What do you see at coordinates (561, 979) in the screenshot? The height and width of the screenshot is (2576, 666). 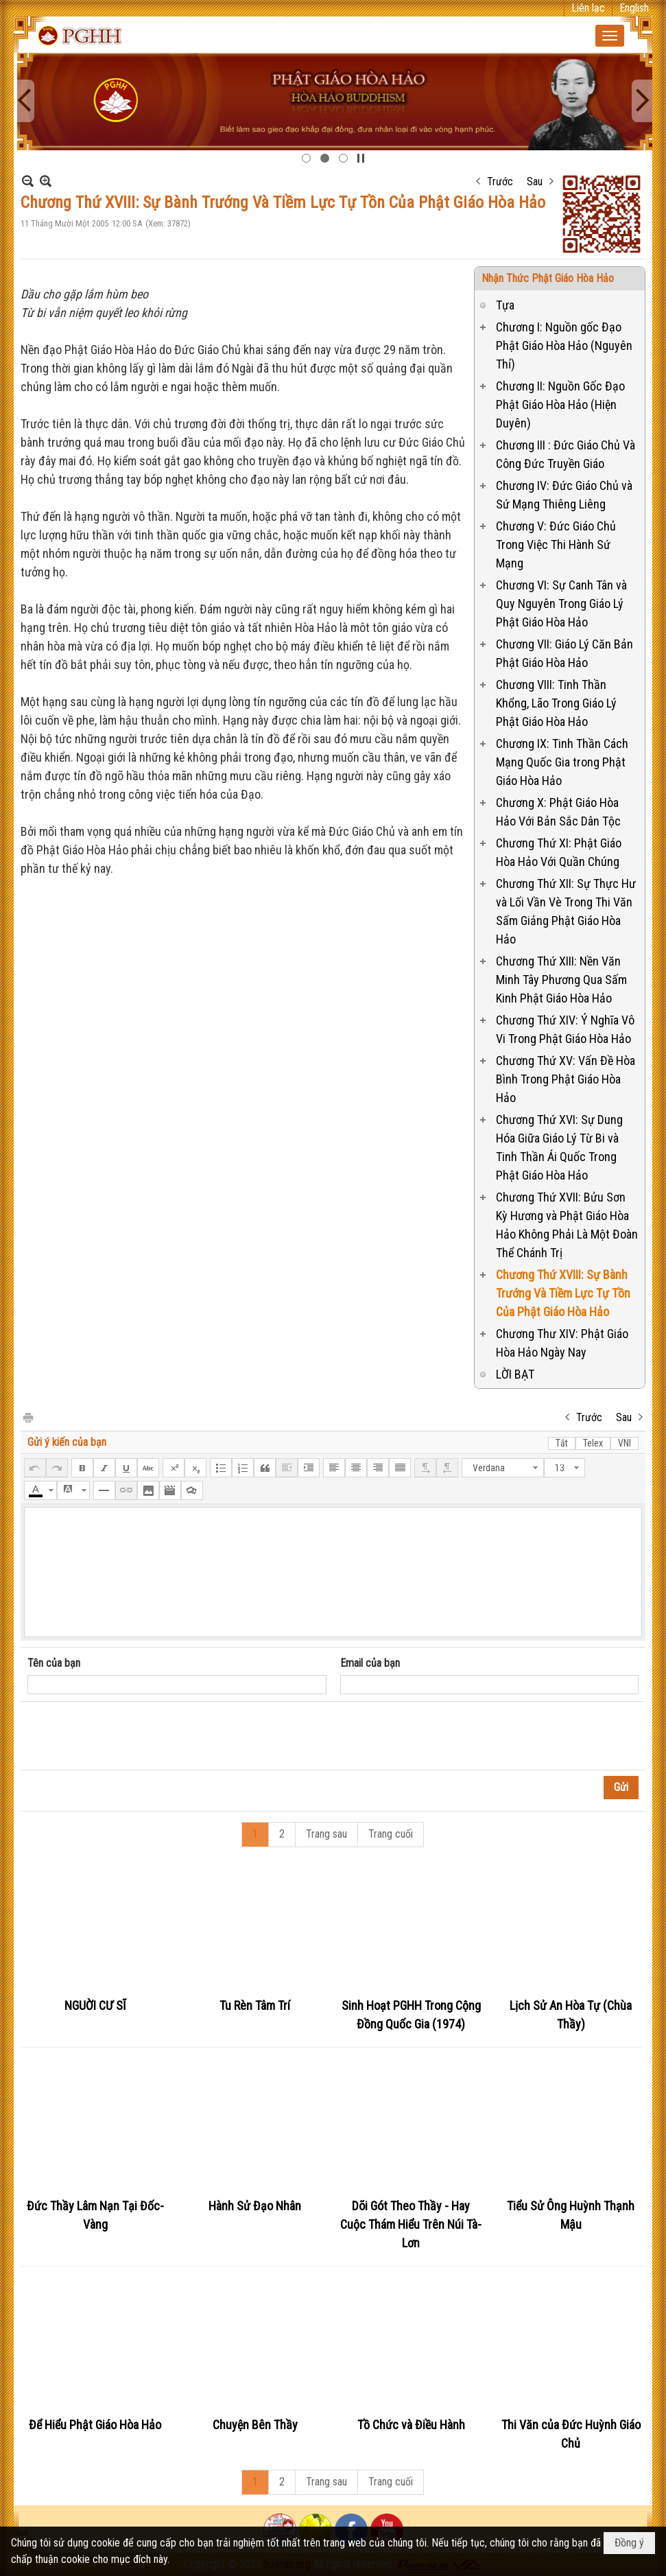 I see `Chương Thứ XIII: Nền Văn Minh Tây Phương Qua Sấm Kinh Phật Giáo Hòa Hảo` at bounding box center [561, 979].